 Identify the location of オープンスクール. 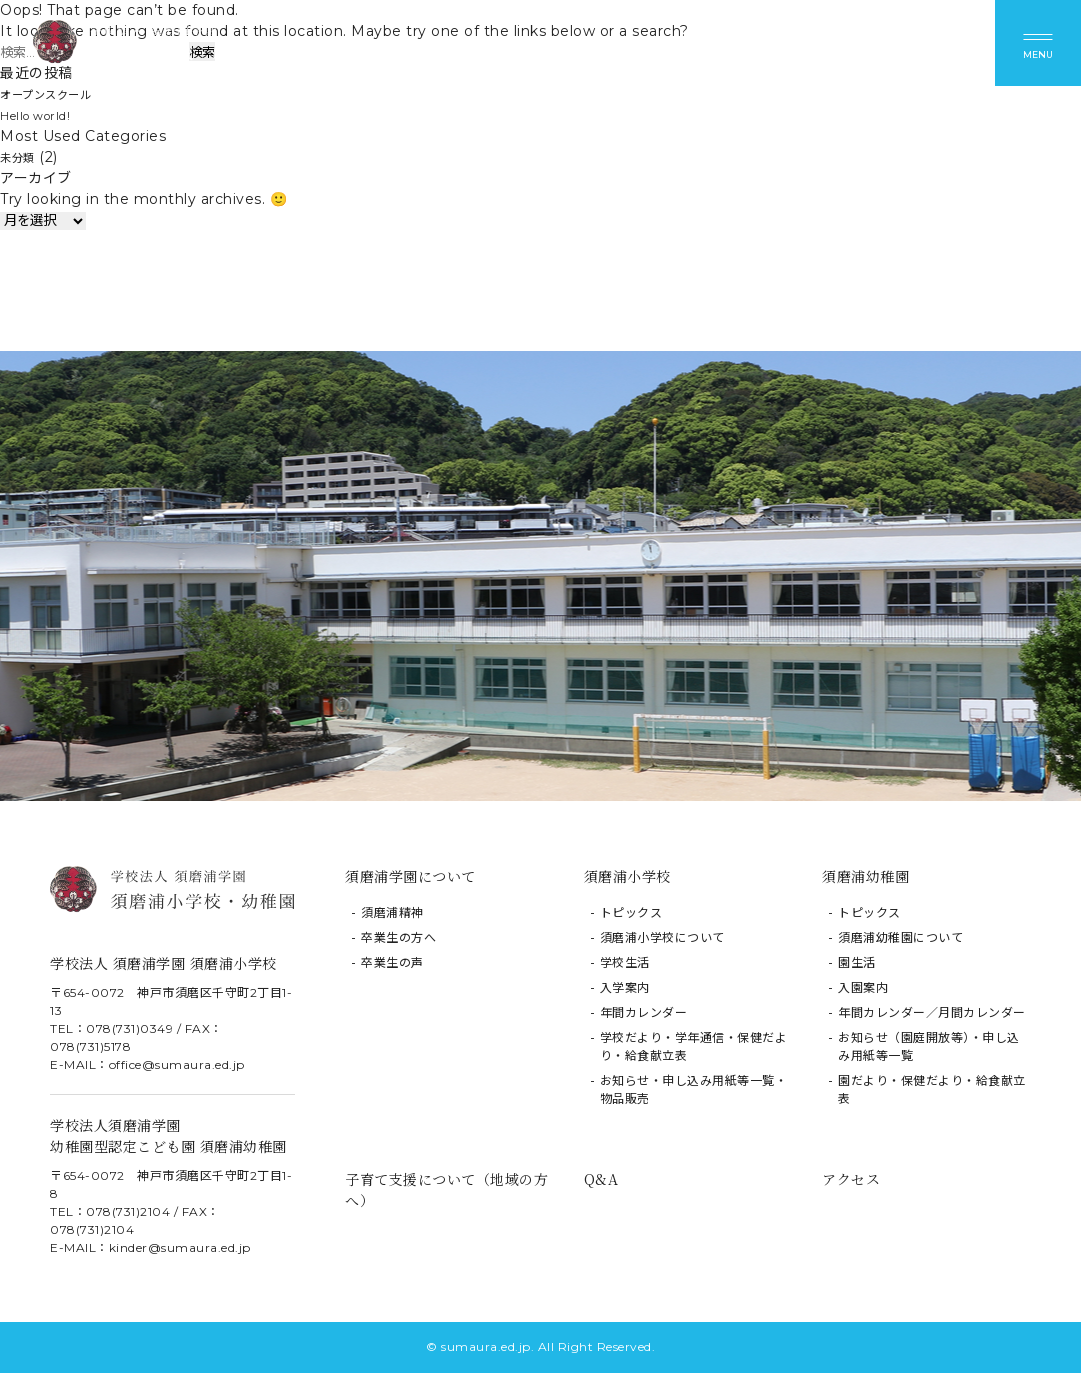
(57, 94).